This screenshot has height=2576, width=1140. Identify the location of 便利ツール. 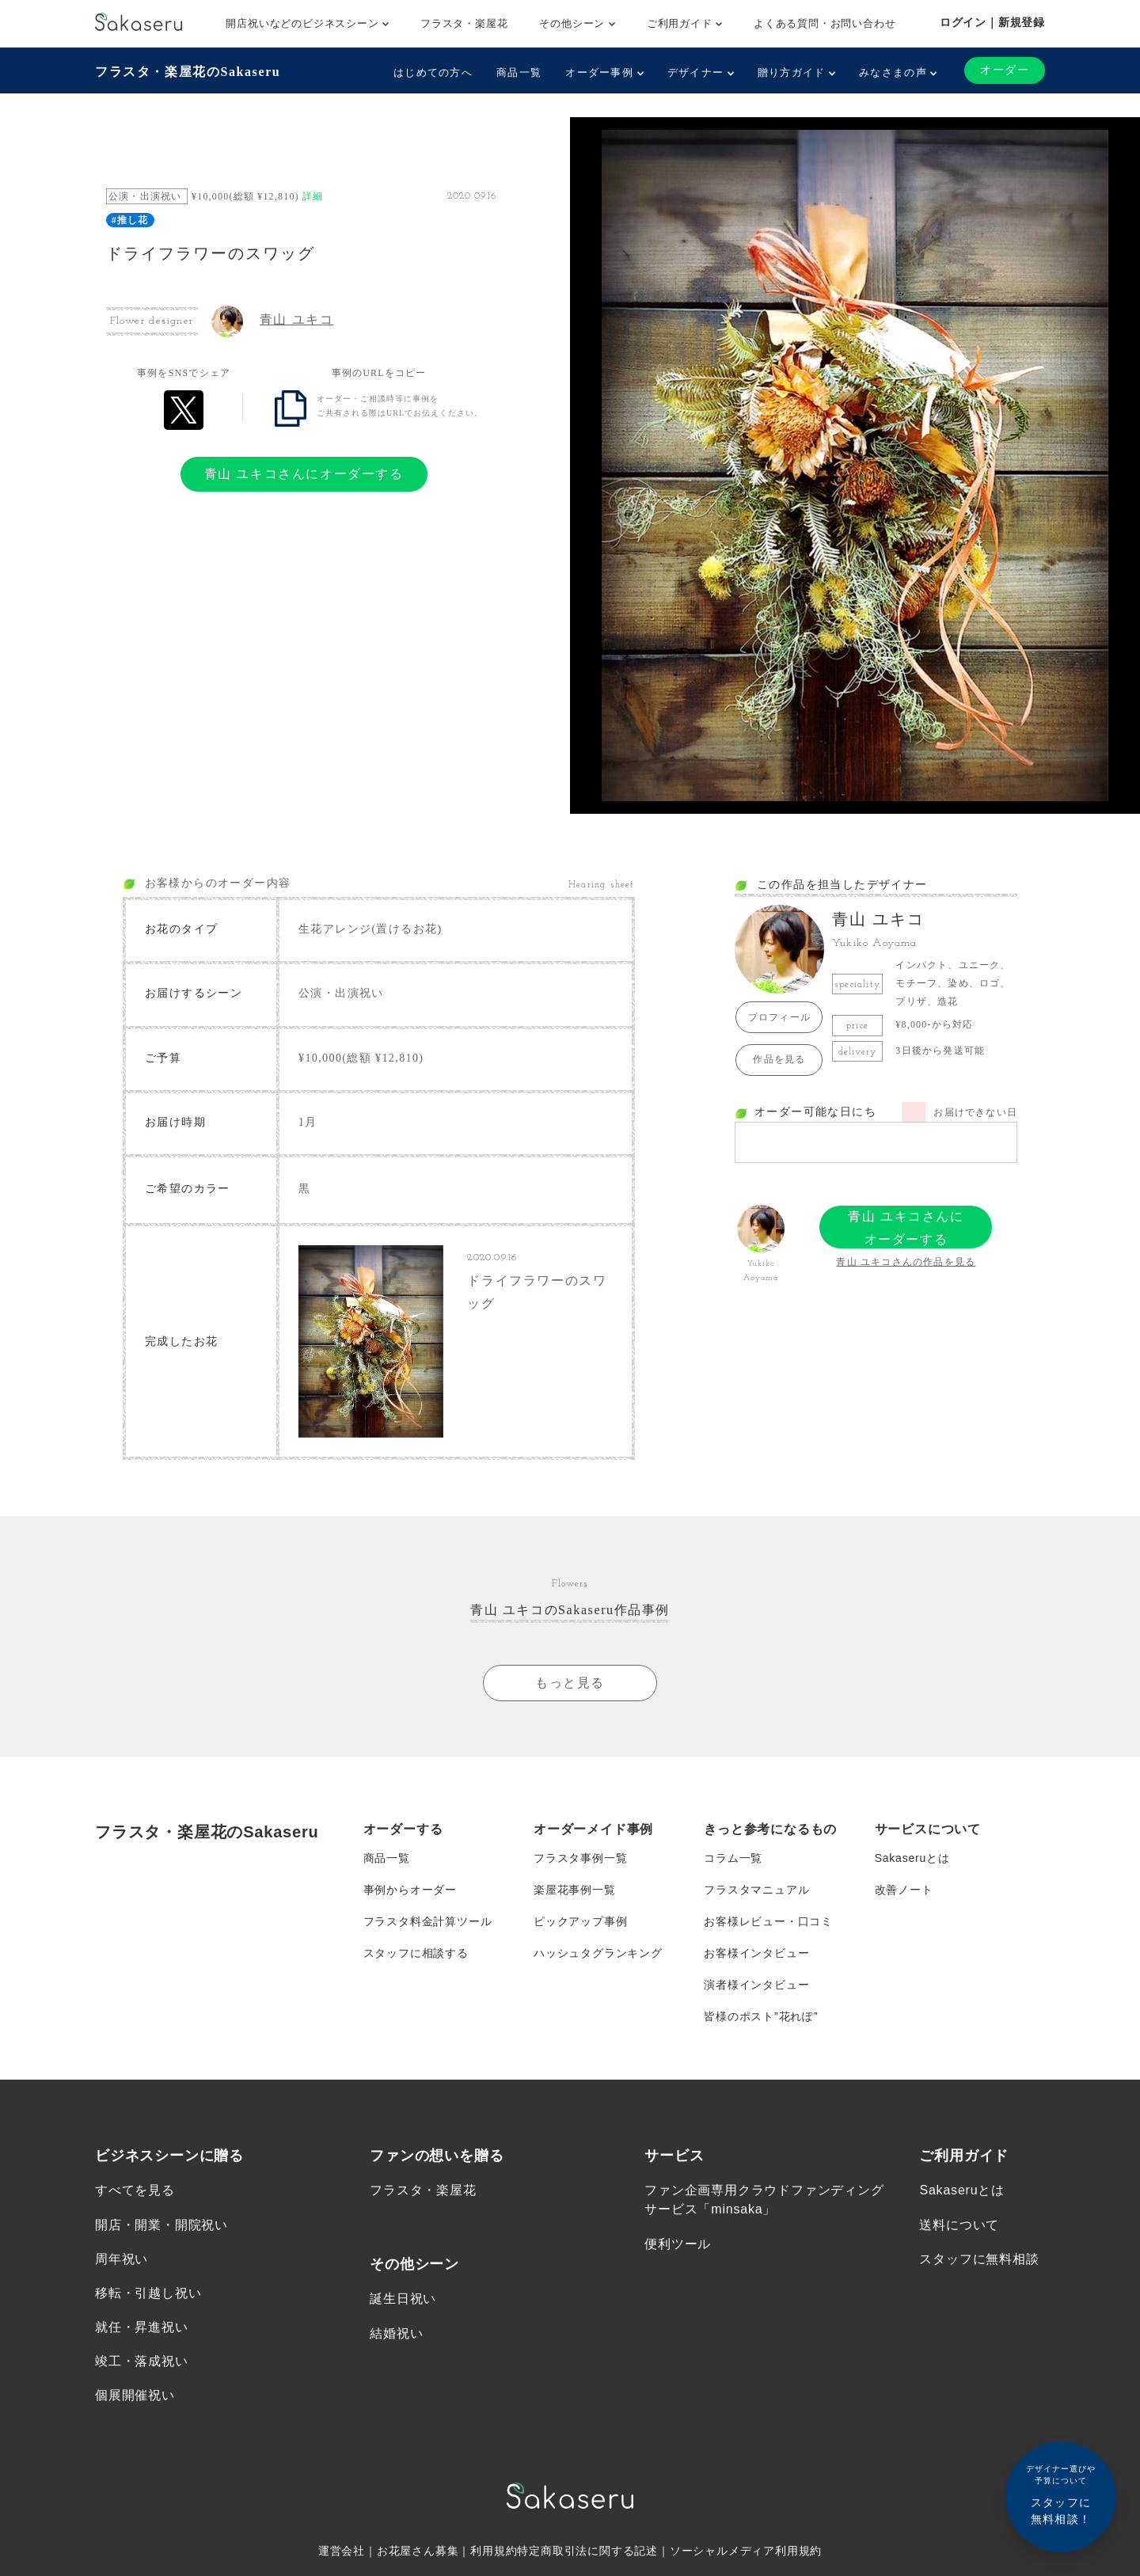
(677, 2244).